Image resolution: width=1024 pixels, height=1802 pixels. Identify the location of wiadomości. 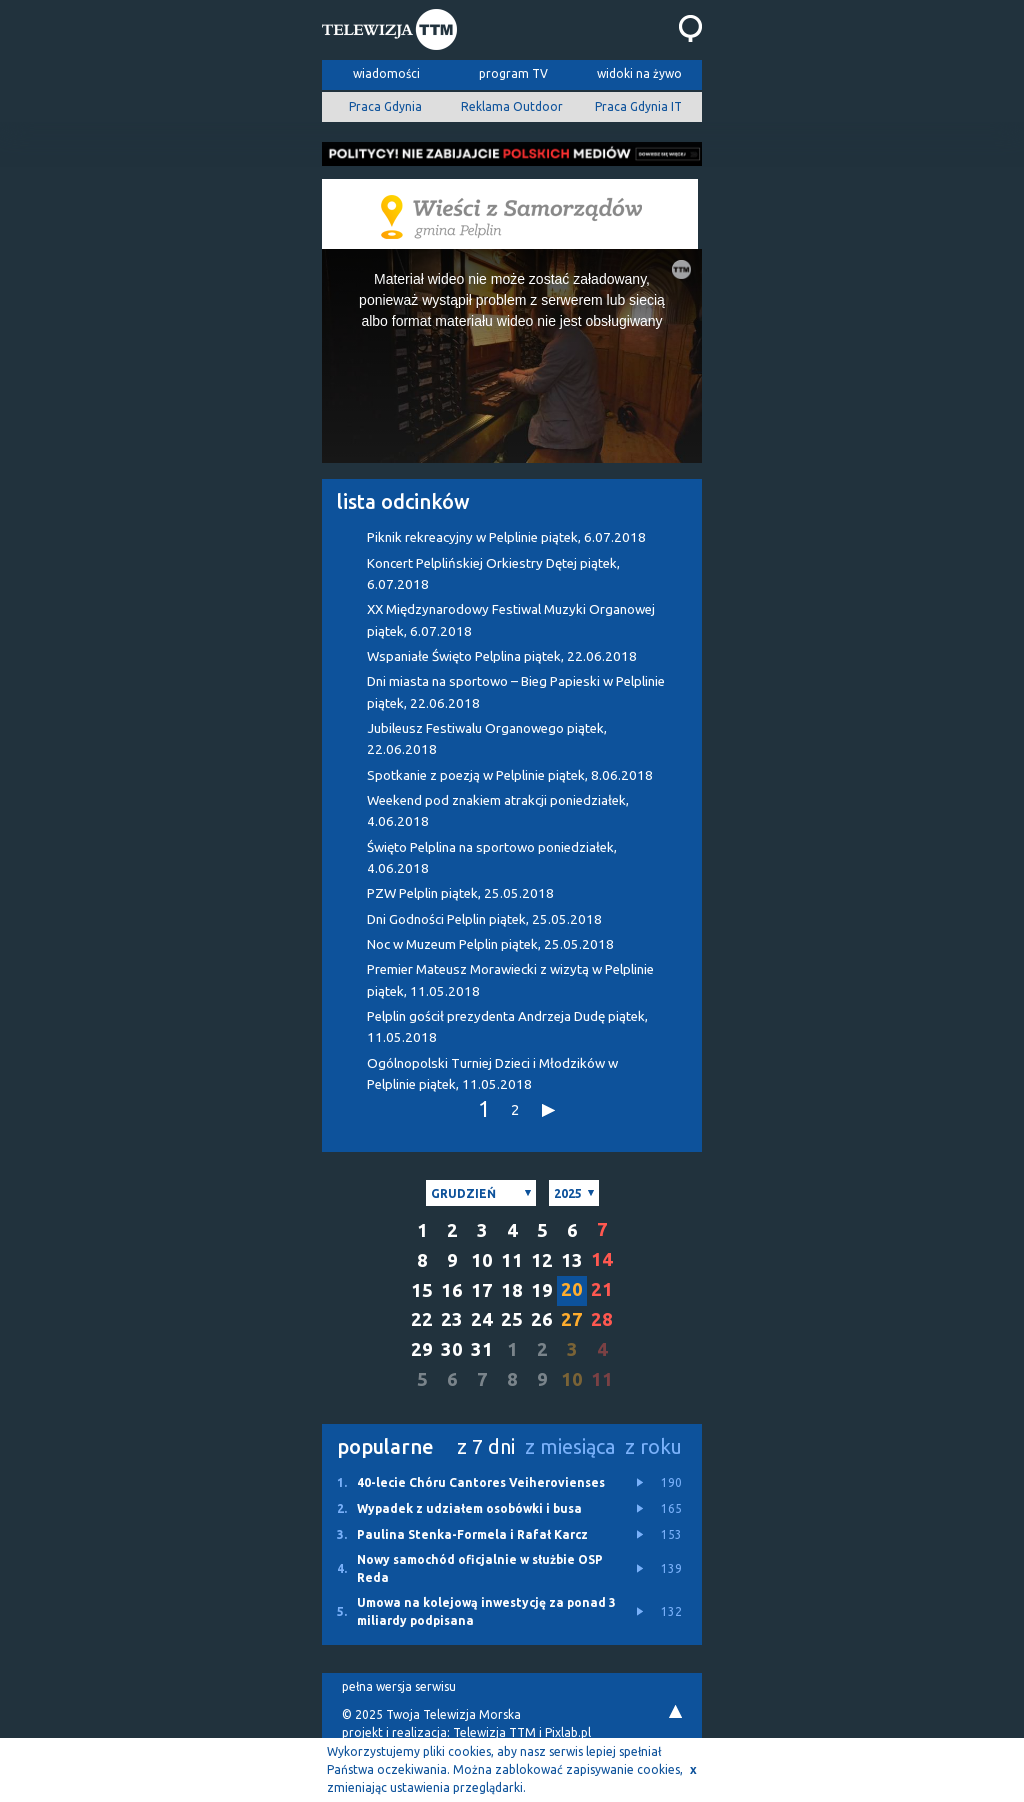
(386, 73).